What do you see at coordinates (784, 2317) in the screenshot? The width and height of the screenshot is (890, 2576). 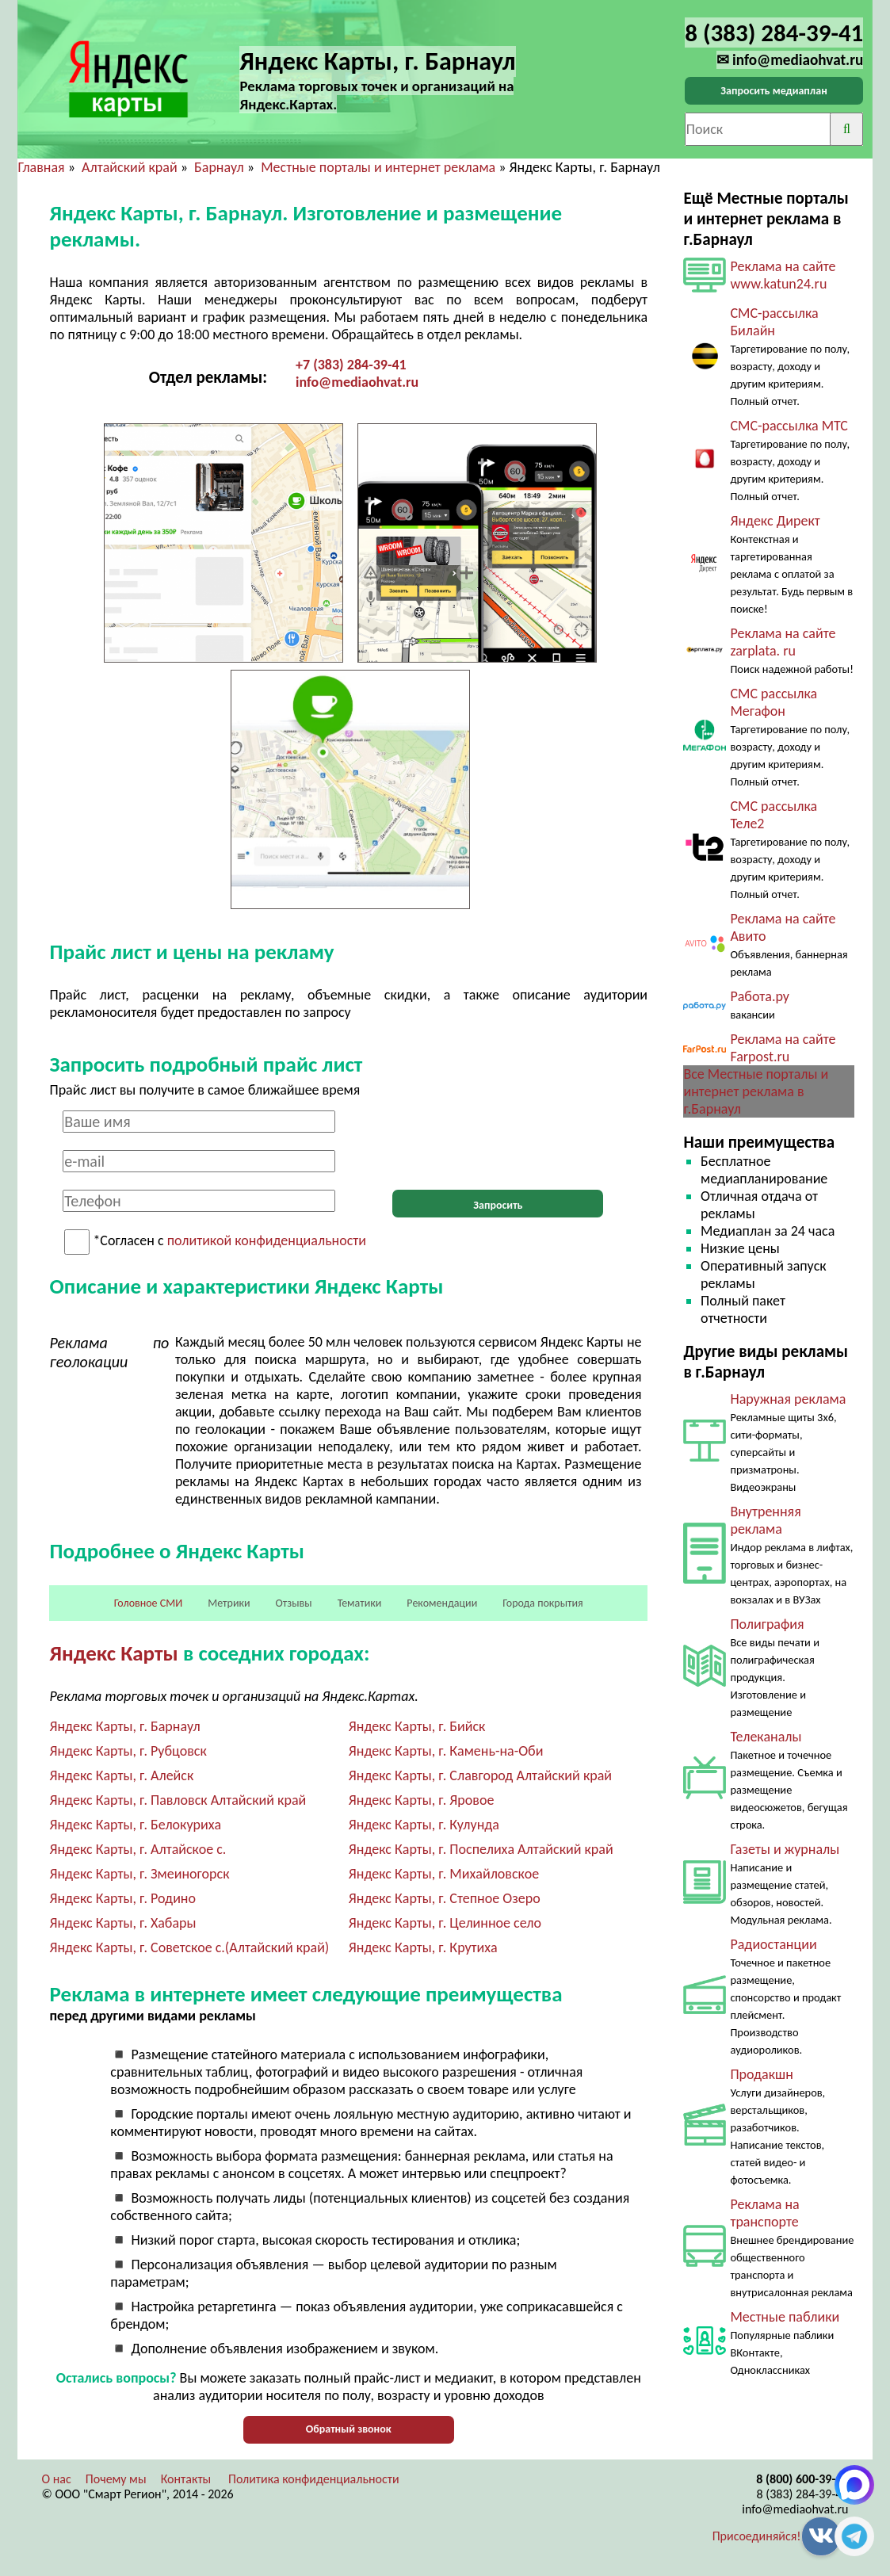 I see `Местные паблики` at bounding box center [784, 2317].